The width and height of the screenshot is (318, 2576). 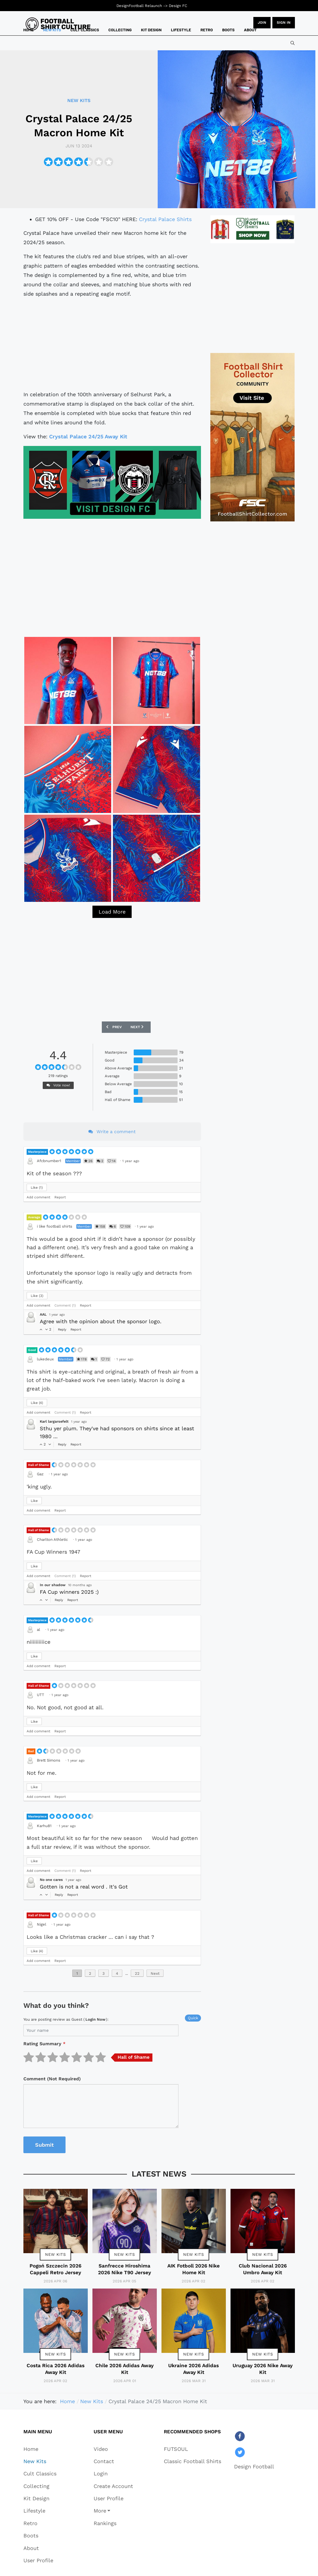 I want to click on login now, so click(x=95, y=2019).